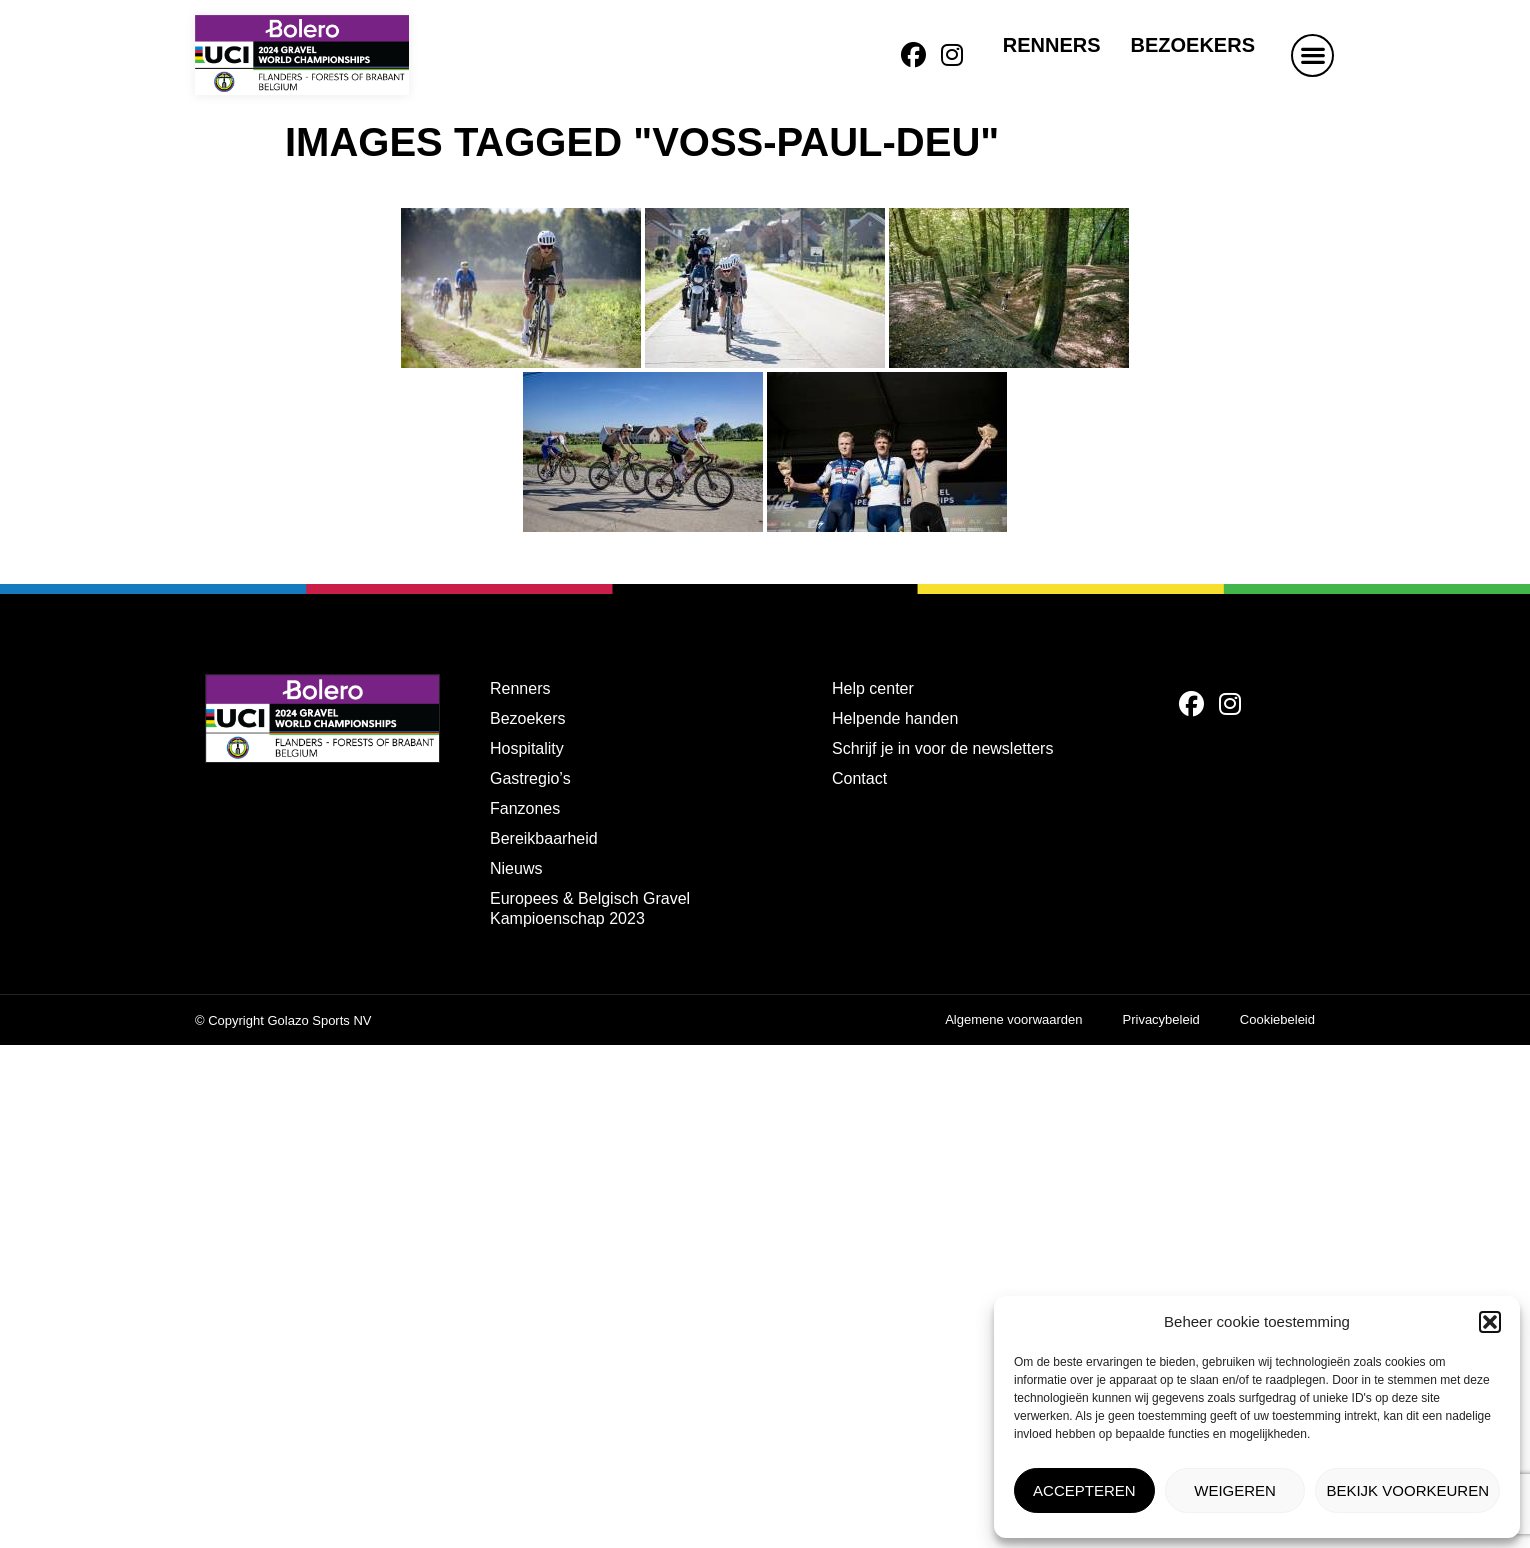 The height and width of the screenshot is (1548, 1530). Describe the element at coordinates (873, 688) in the screenshot. I see `Help center` at that location.